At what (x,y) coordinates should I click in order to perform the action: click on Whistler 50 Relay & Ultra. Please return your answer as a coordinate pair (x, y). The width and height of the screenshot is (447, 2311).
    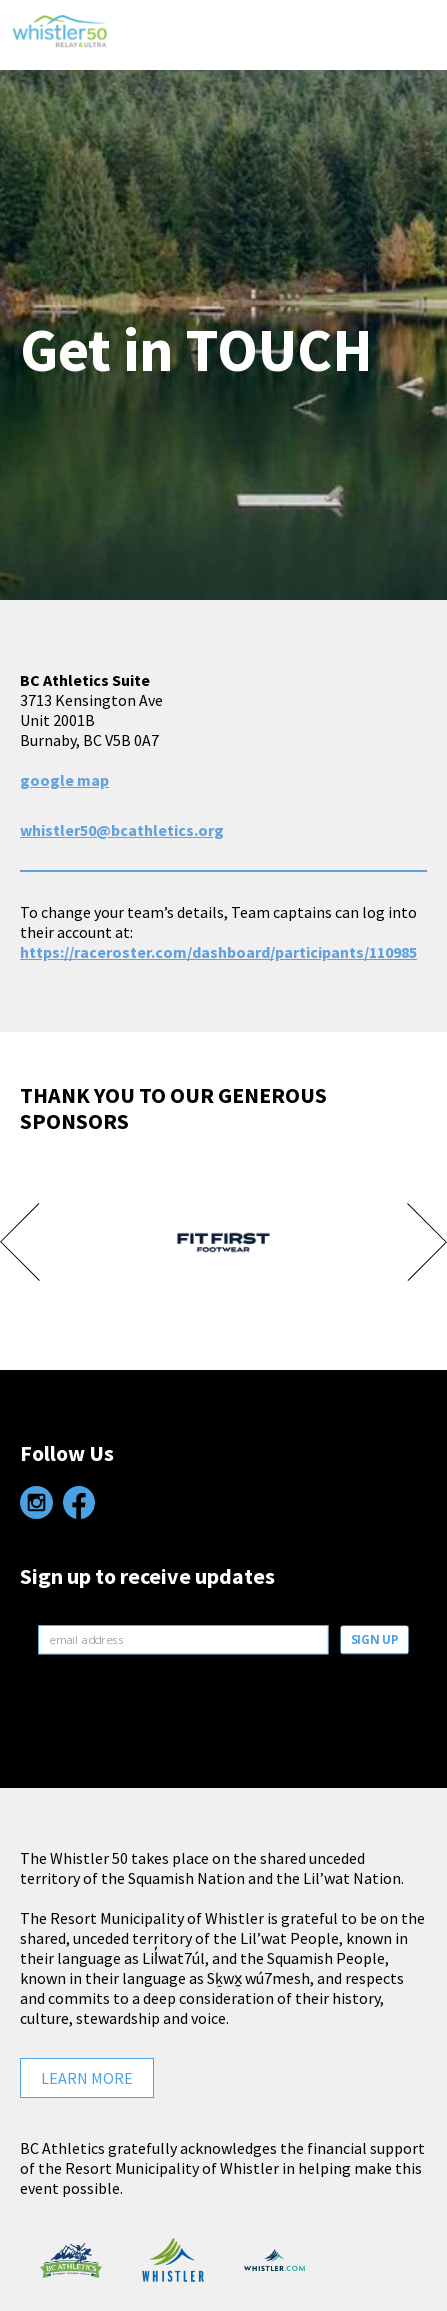
    Looking at the image, I should click on (60, 48).